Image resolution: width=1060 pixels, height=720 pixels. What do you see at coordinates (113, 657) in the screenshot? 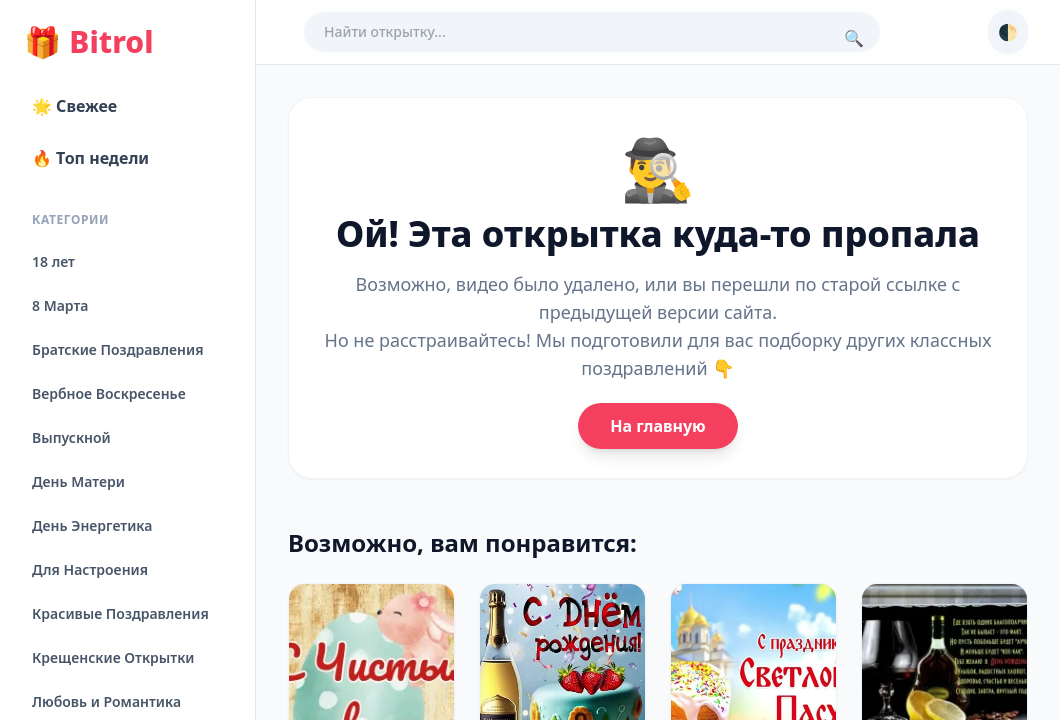
I see `Крещенские Открытки` at bounding box center [113, 657].